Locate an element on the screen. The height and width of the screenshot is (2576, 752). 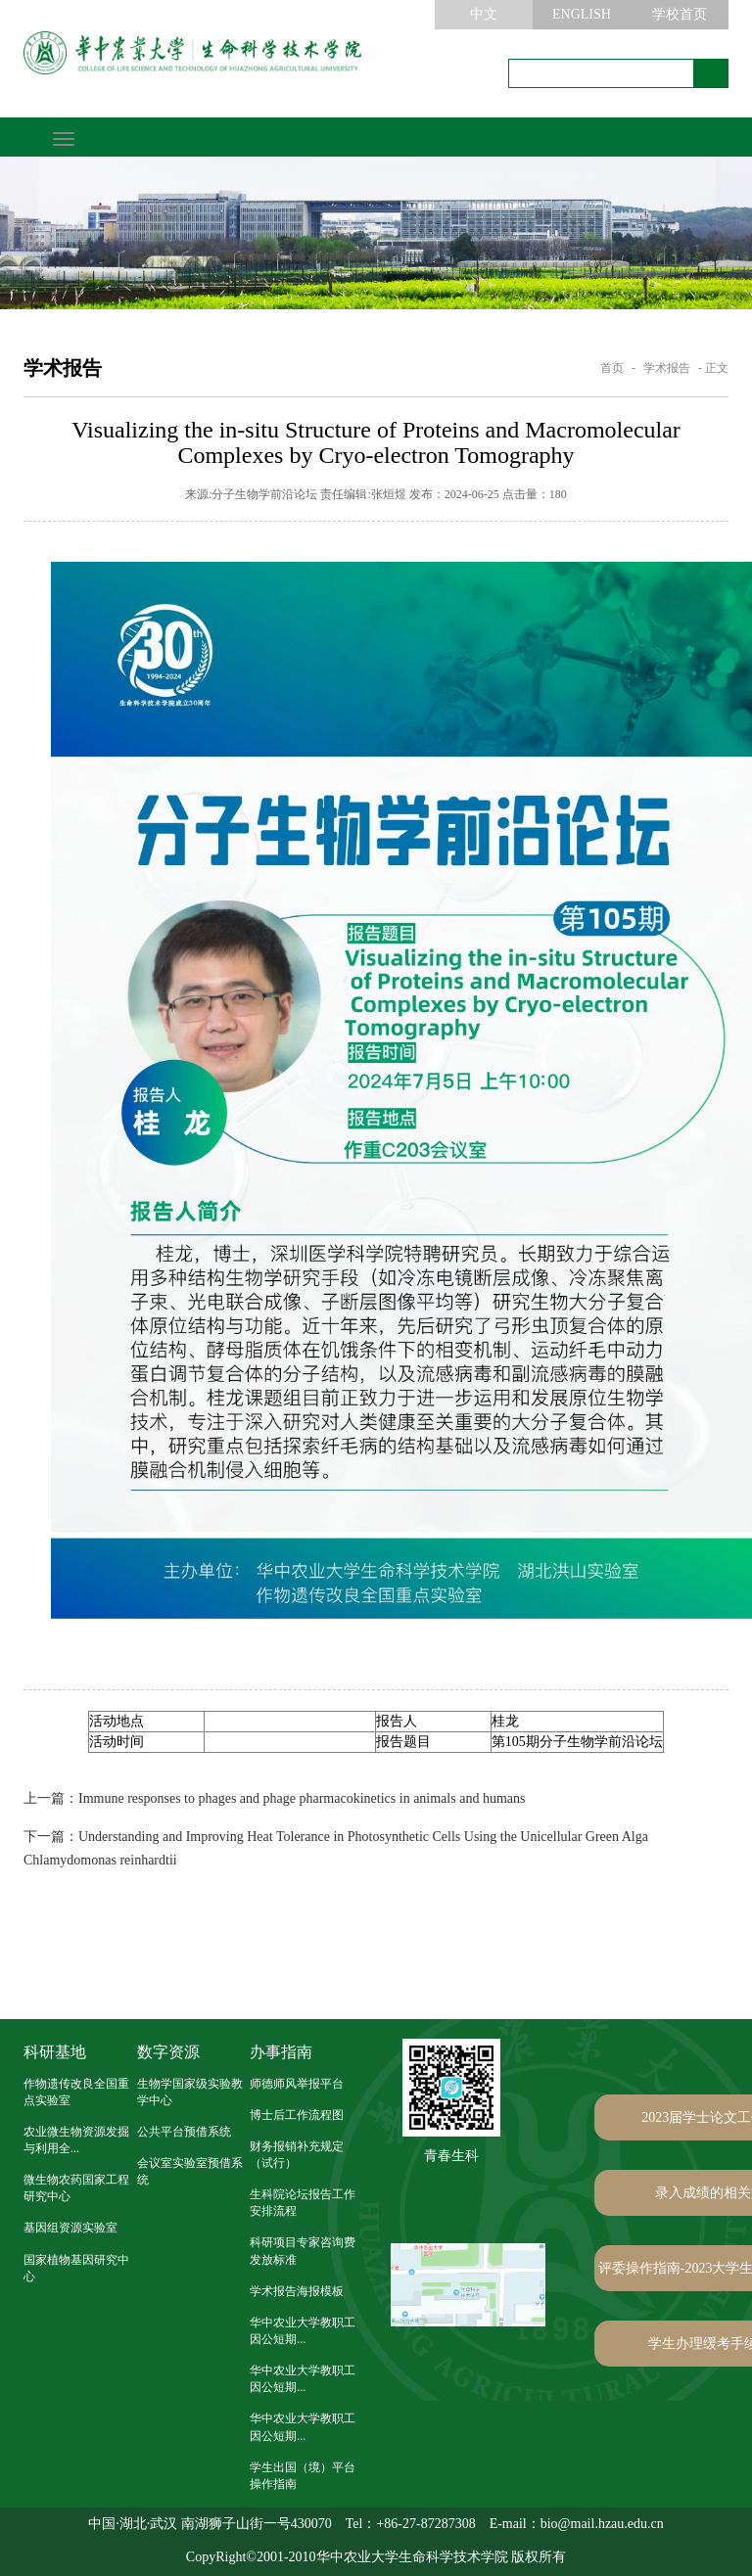
学校首页 is located at coordinates (679, 14).